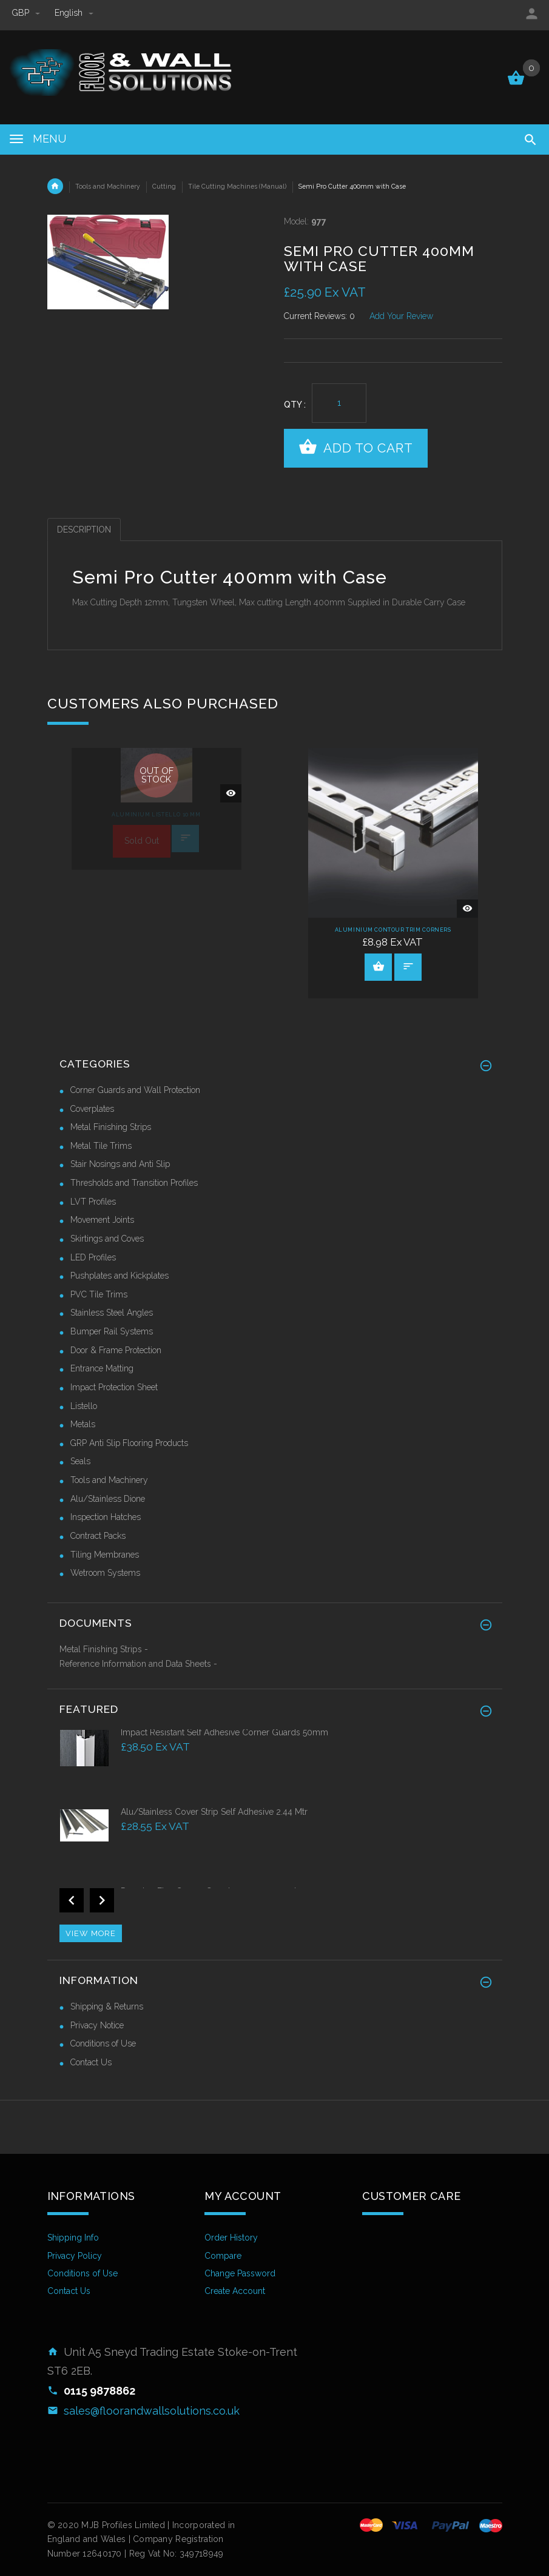 The height and width of the screenshot is (2576, 549). I want to click on english, so click(74, 13).